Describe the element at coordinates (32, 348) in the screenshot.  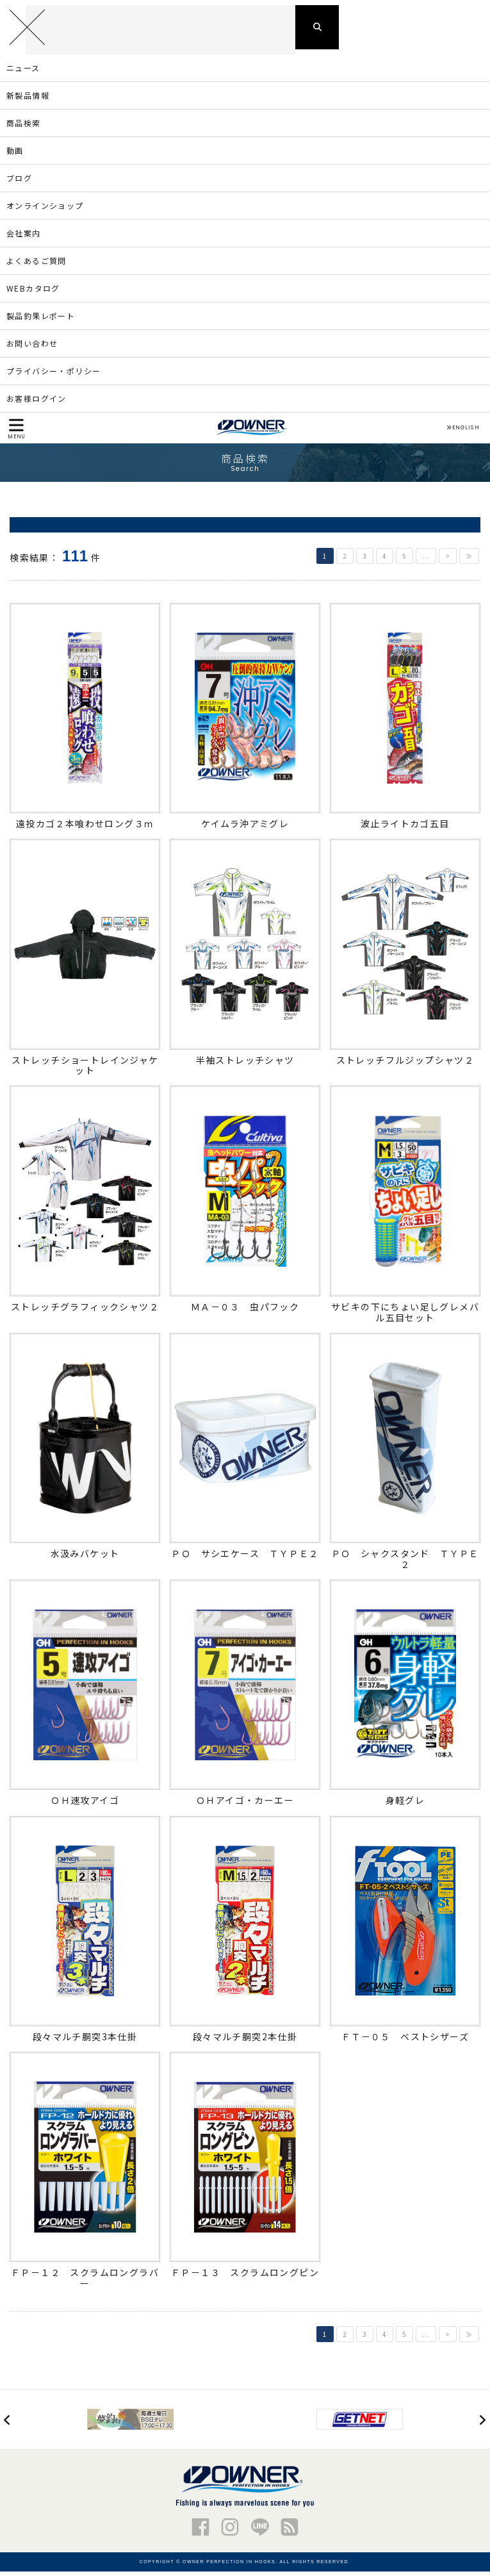
I see `お問い合わせ` at that location.